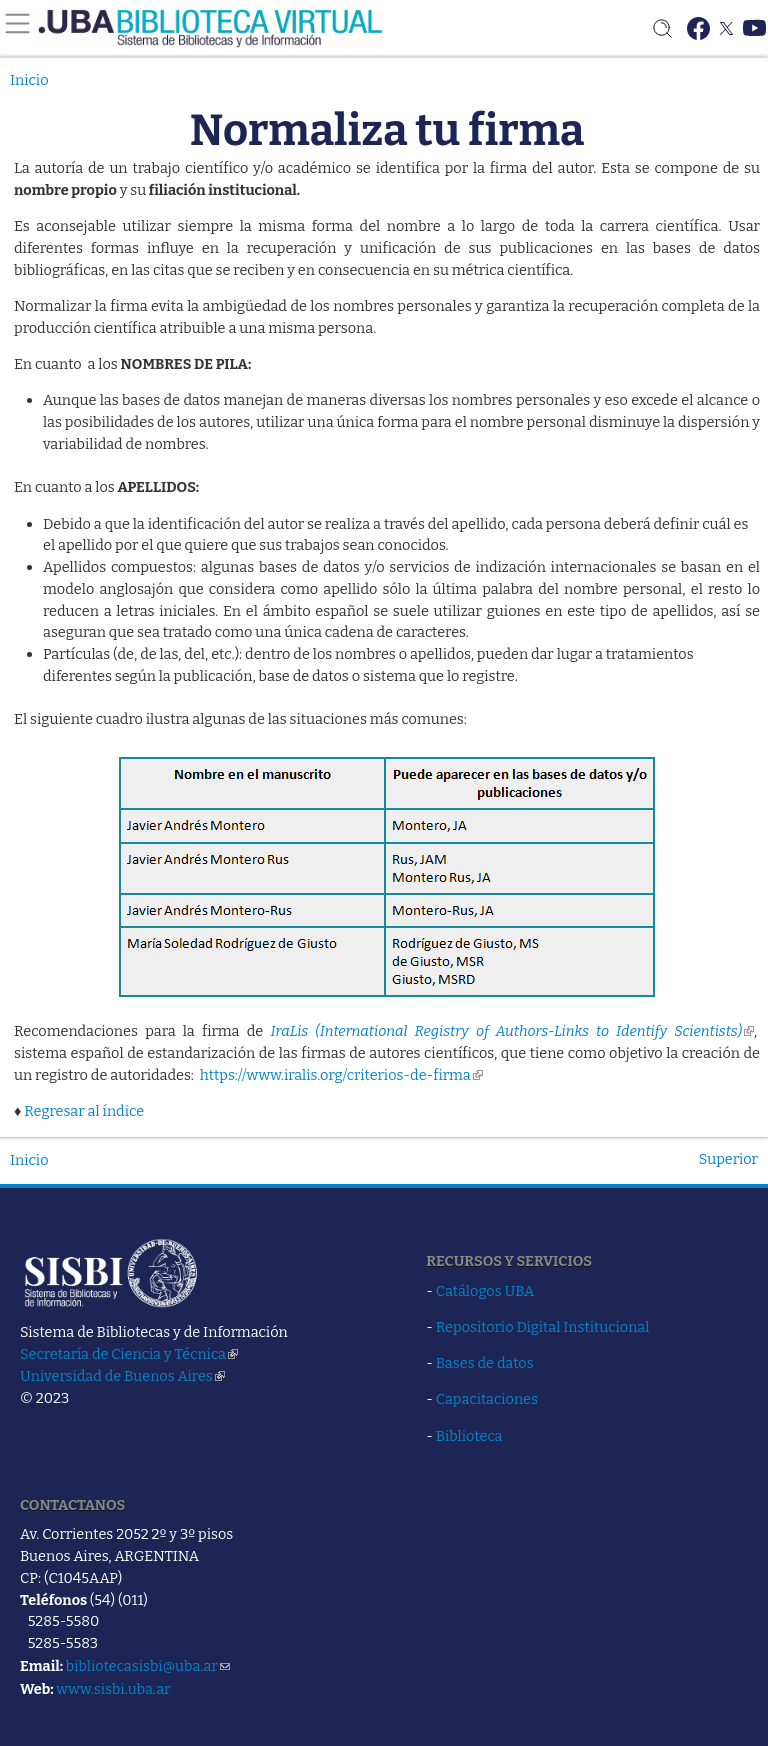  I want to click on Superior, so click(728, 1159).